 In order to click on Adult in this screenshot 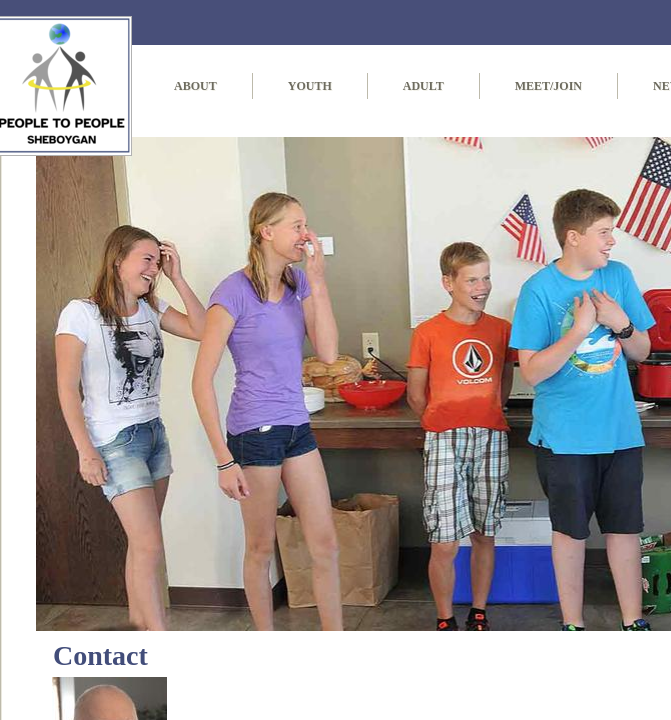, I will do `click(423, 86)`.